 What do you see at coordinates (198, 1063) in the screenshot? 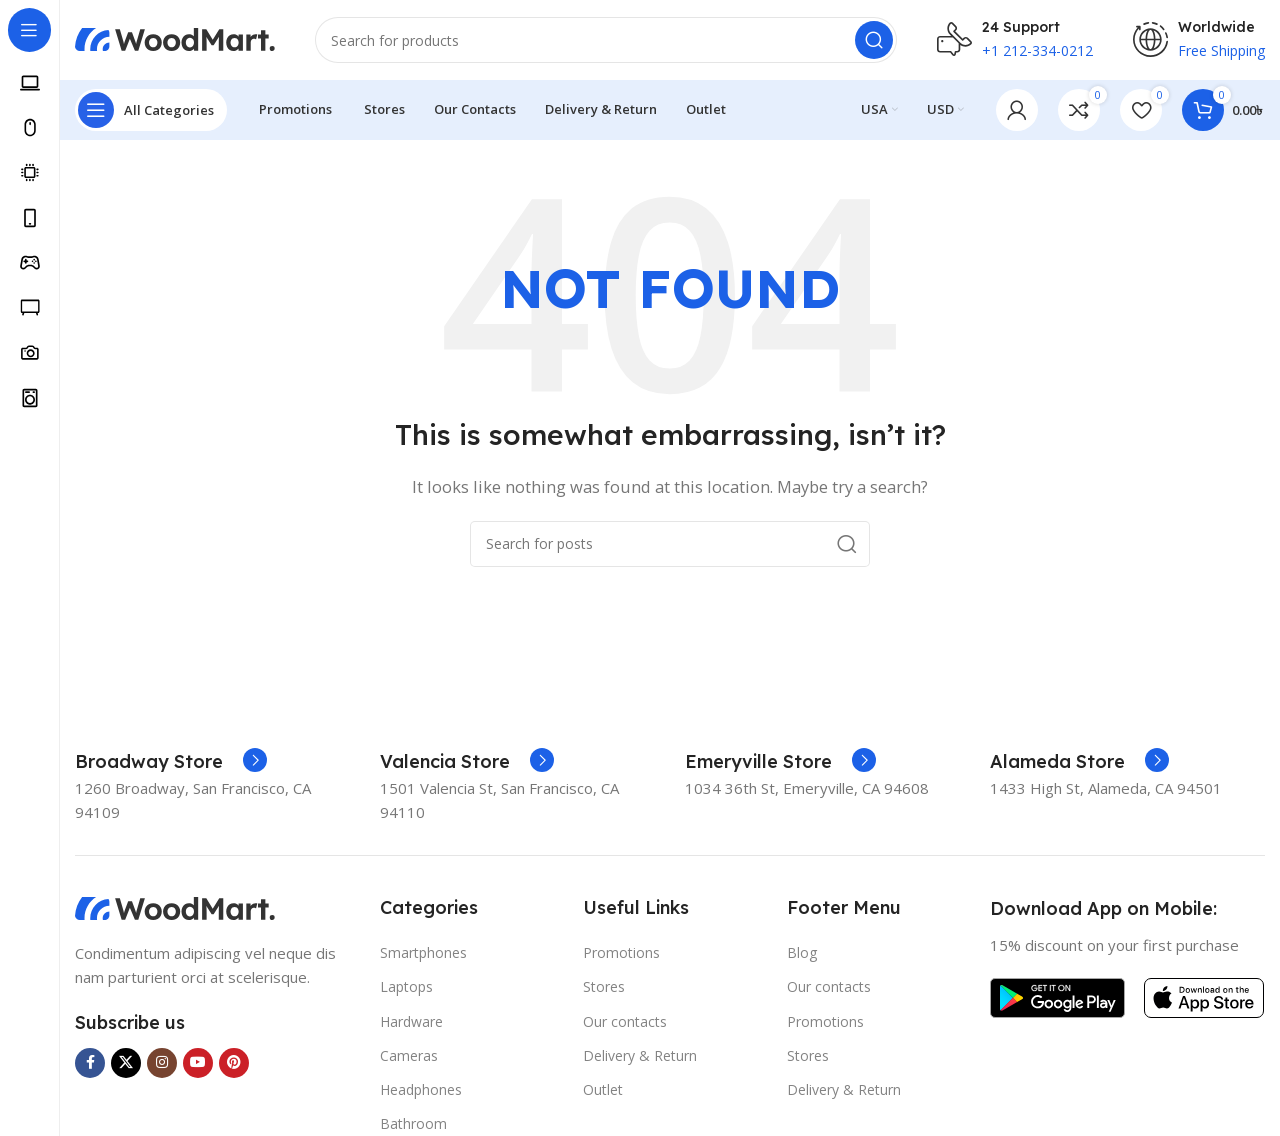
I see `[YouTube social link]` at bounding box center [198, 1063].